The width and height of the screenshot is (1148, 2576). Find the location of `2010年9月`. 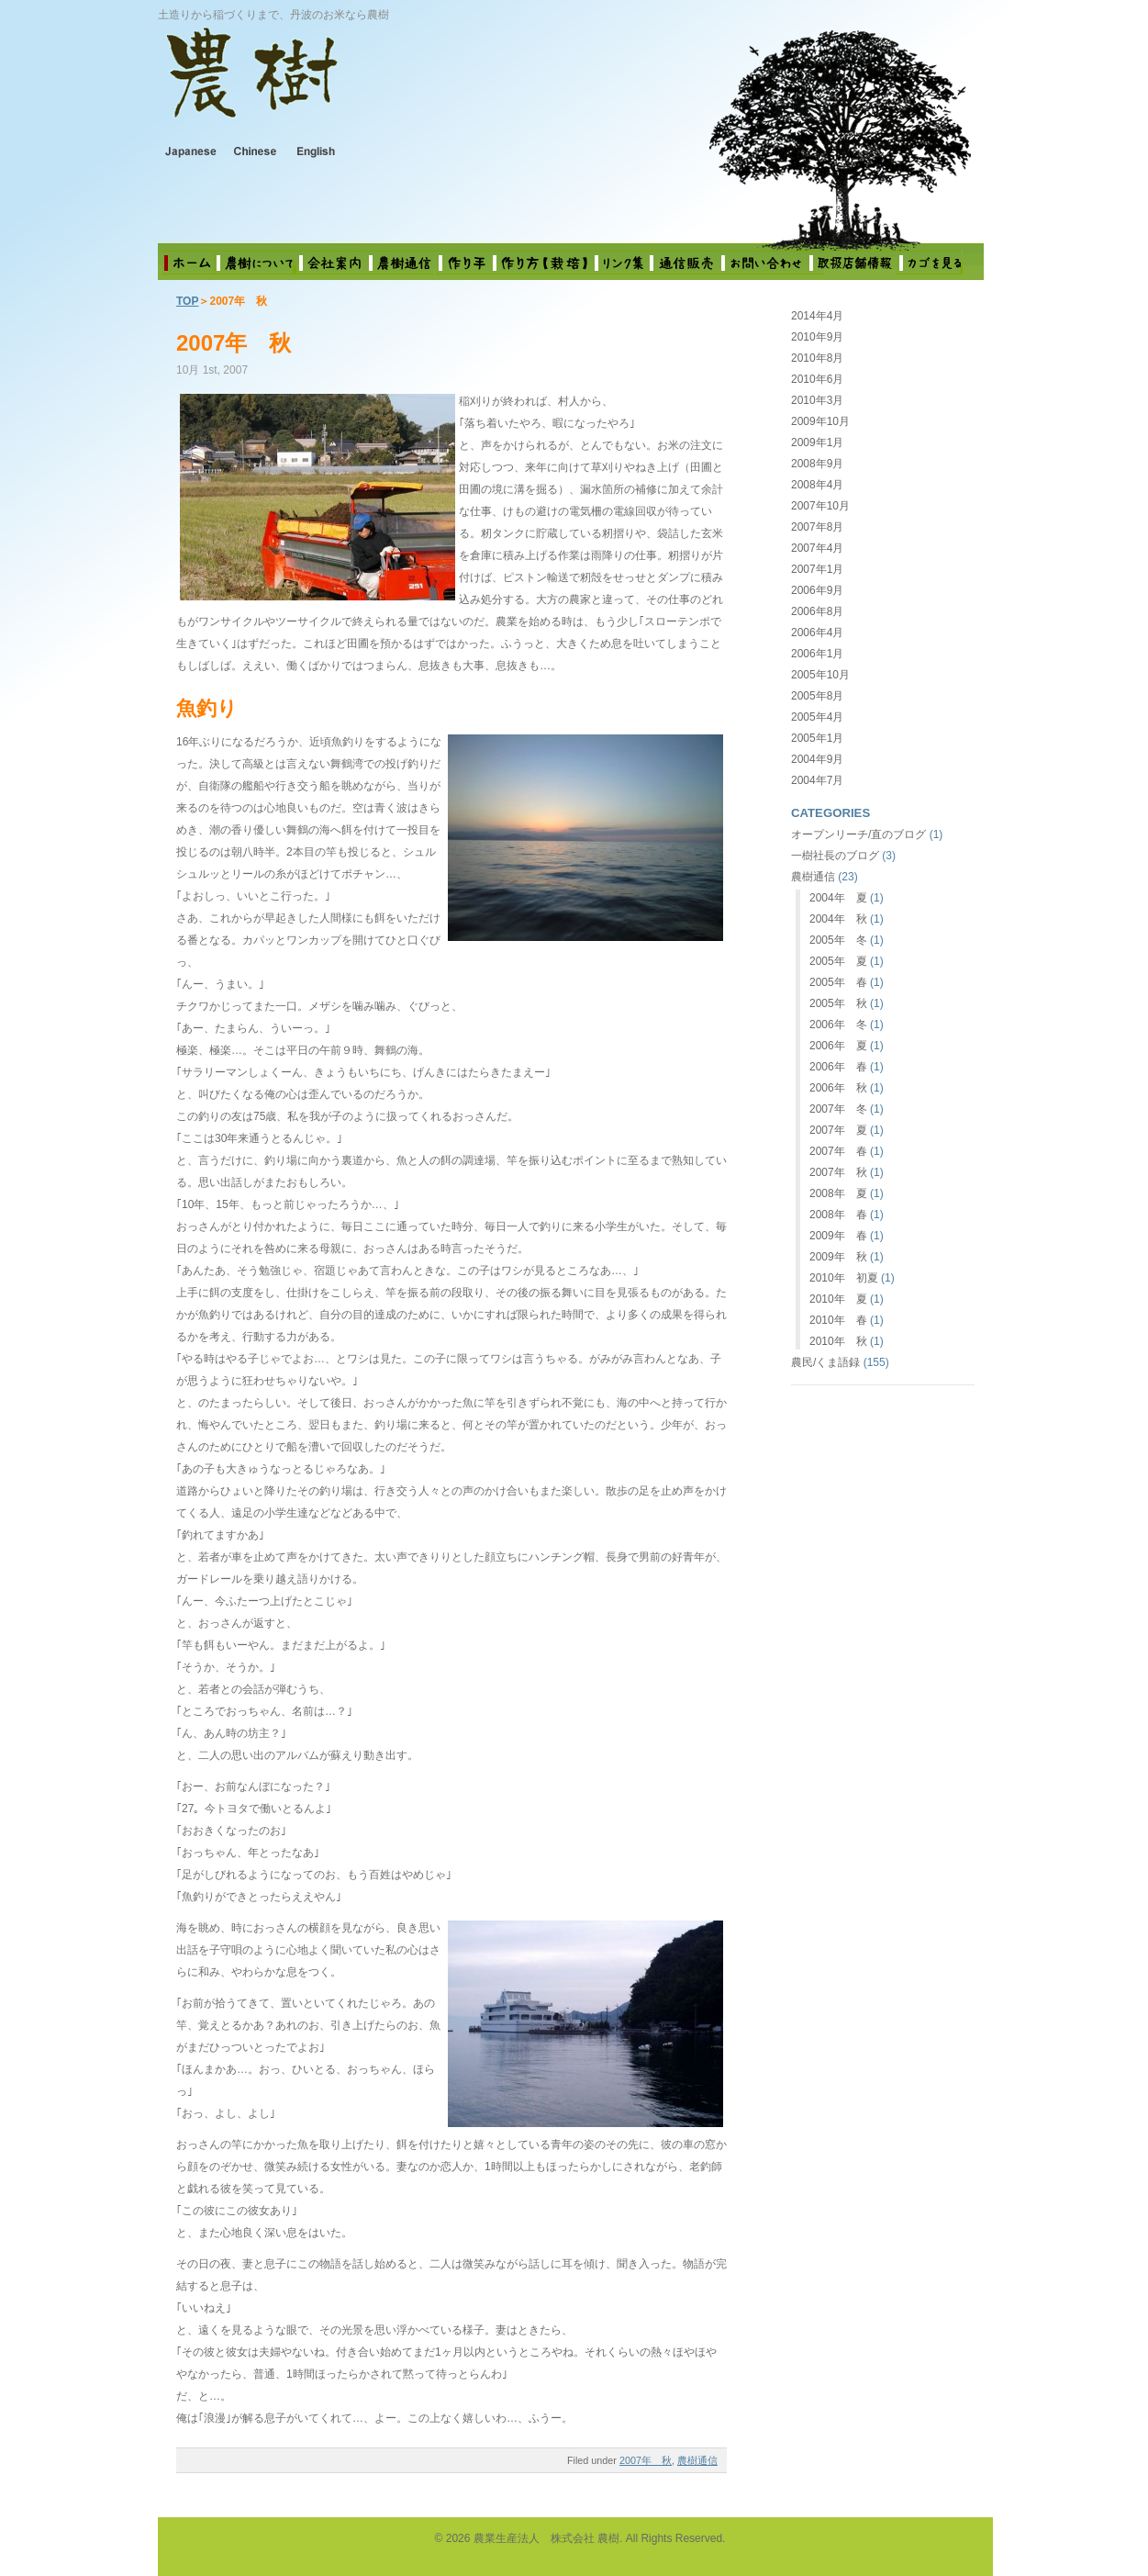

2010年9月 is located at coordinates (817, 336).